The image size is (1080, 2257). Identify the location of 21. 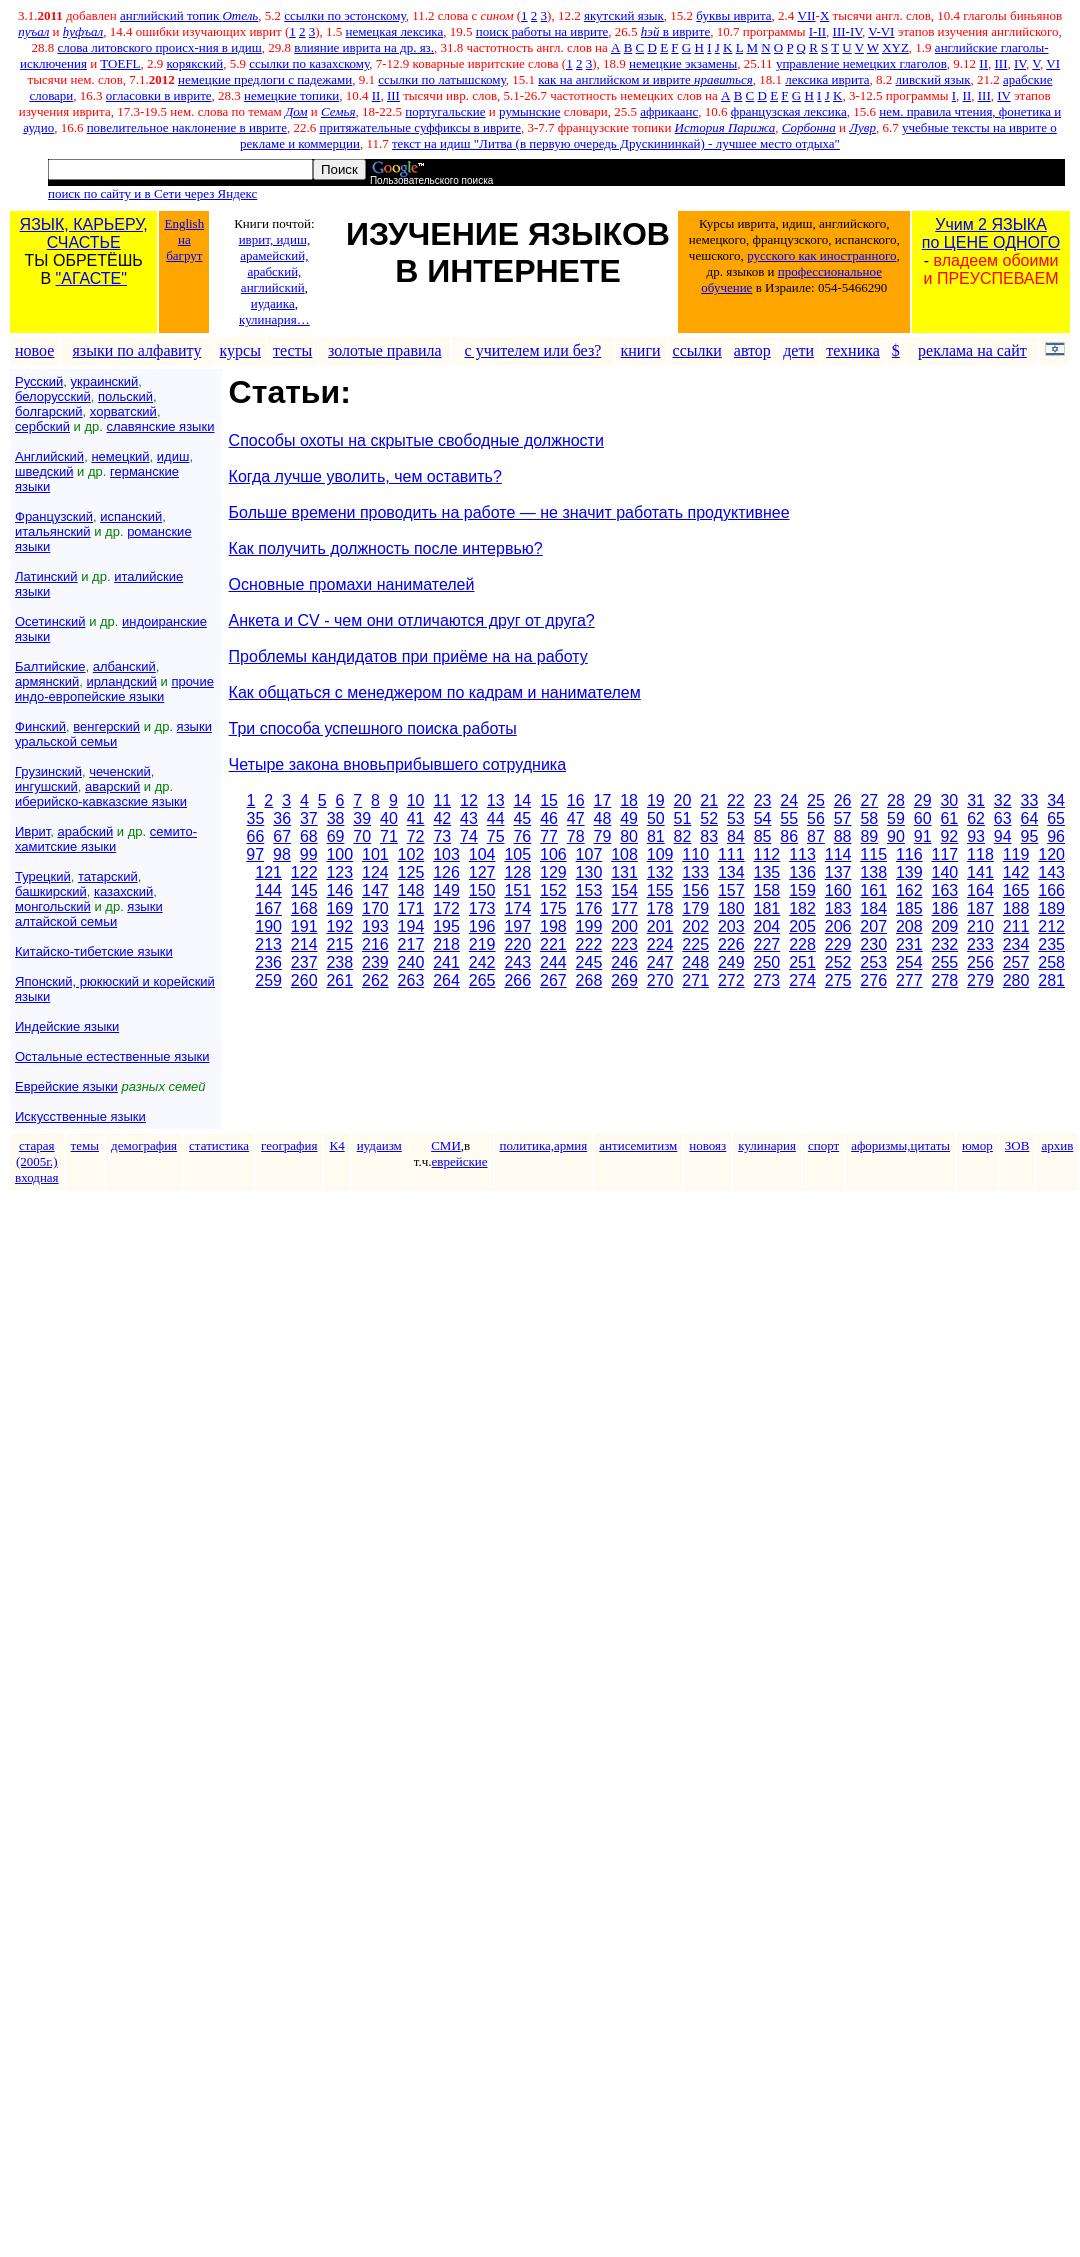
(709, 800).